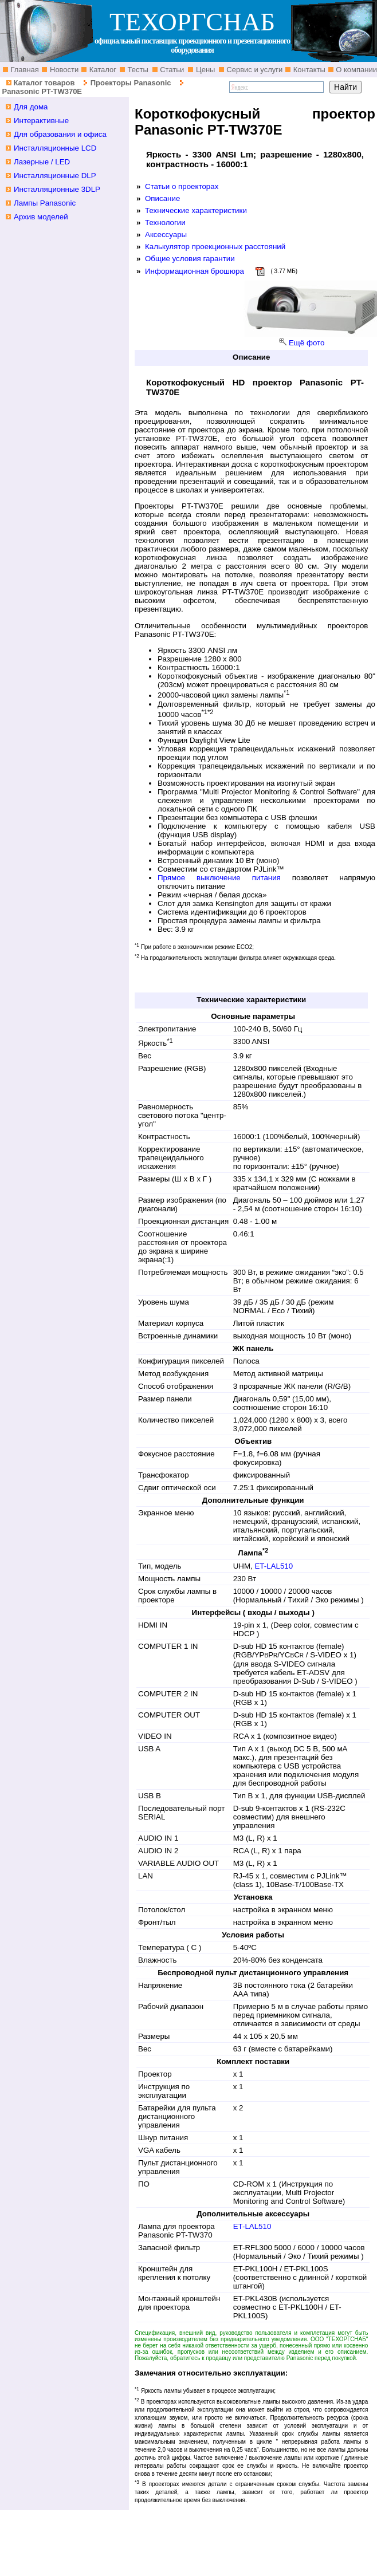  I want to click on Инсталляционные LCD, so click(55, 148).